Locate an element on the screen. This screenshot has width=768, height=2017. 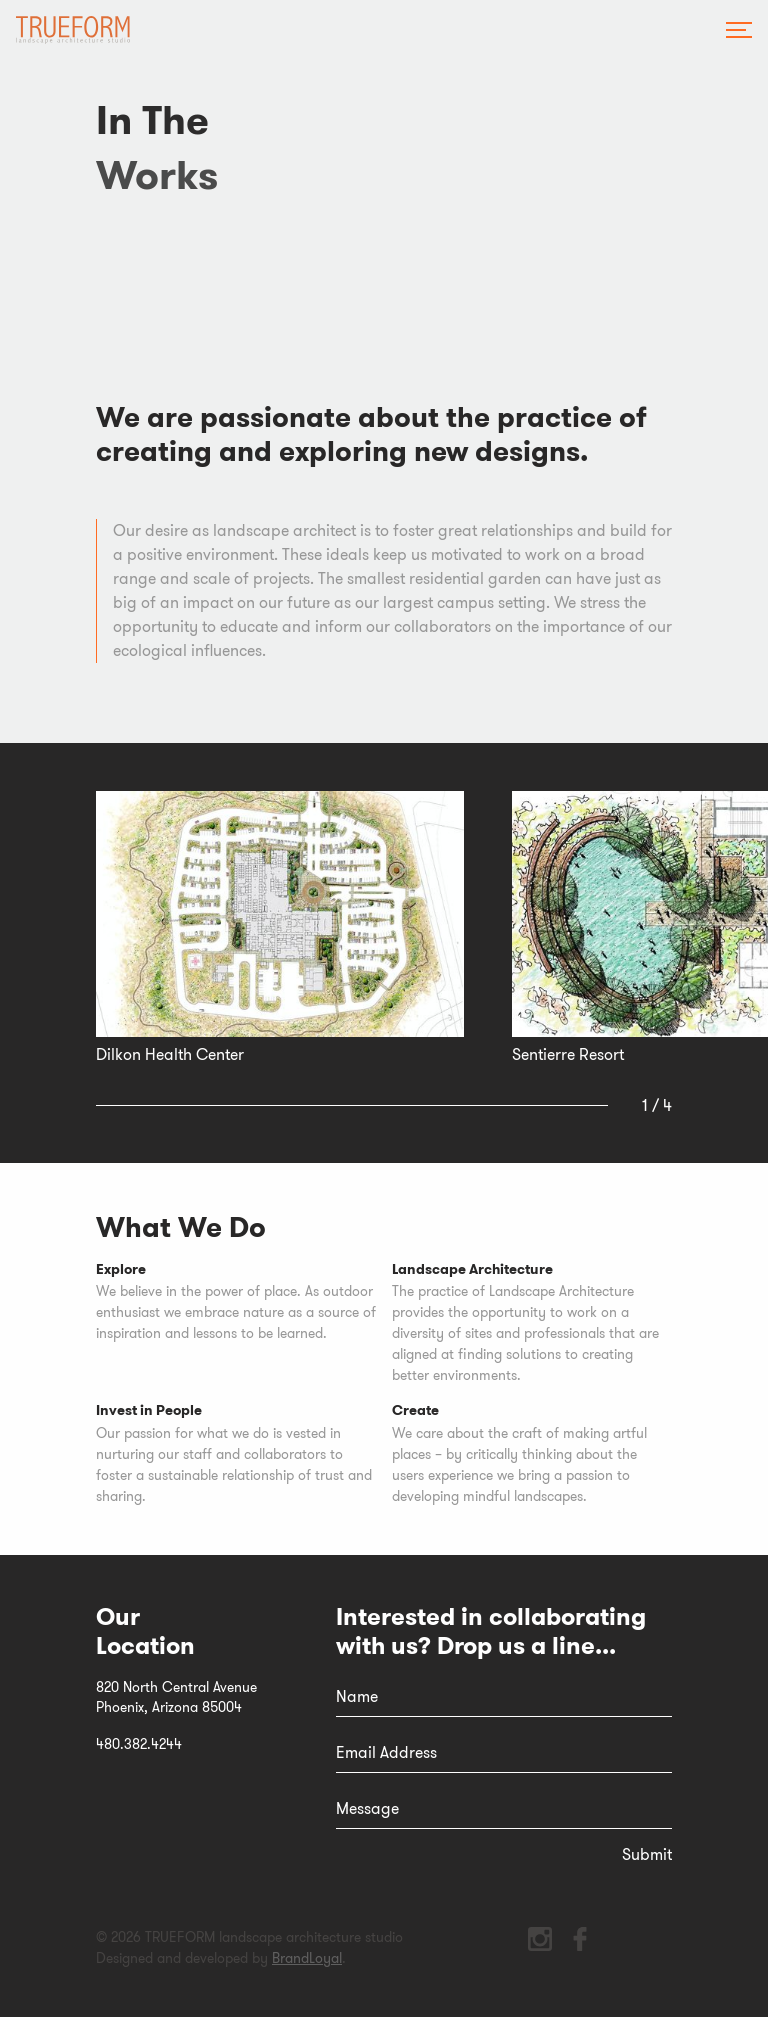
820 North Central AvenuePhoenix, Arizona 85004 is located at coordinates (176, 1697).